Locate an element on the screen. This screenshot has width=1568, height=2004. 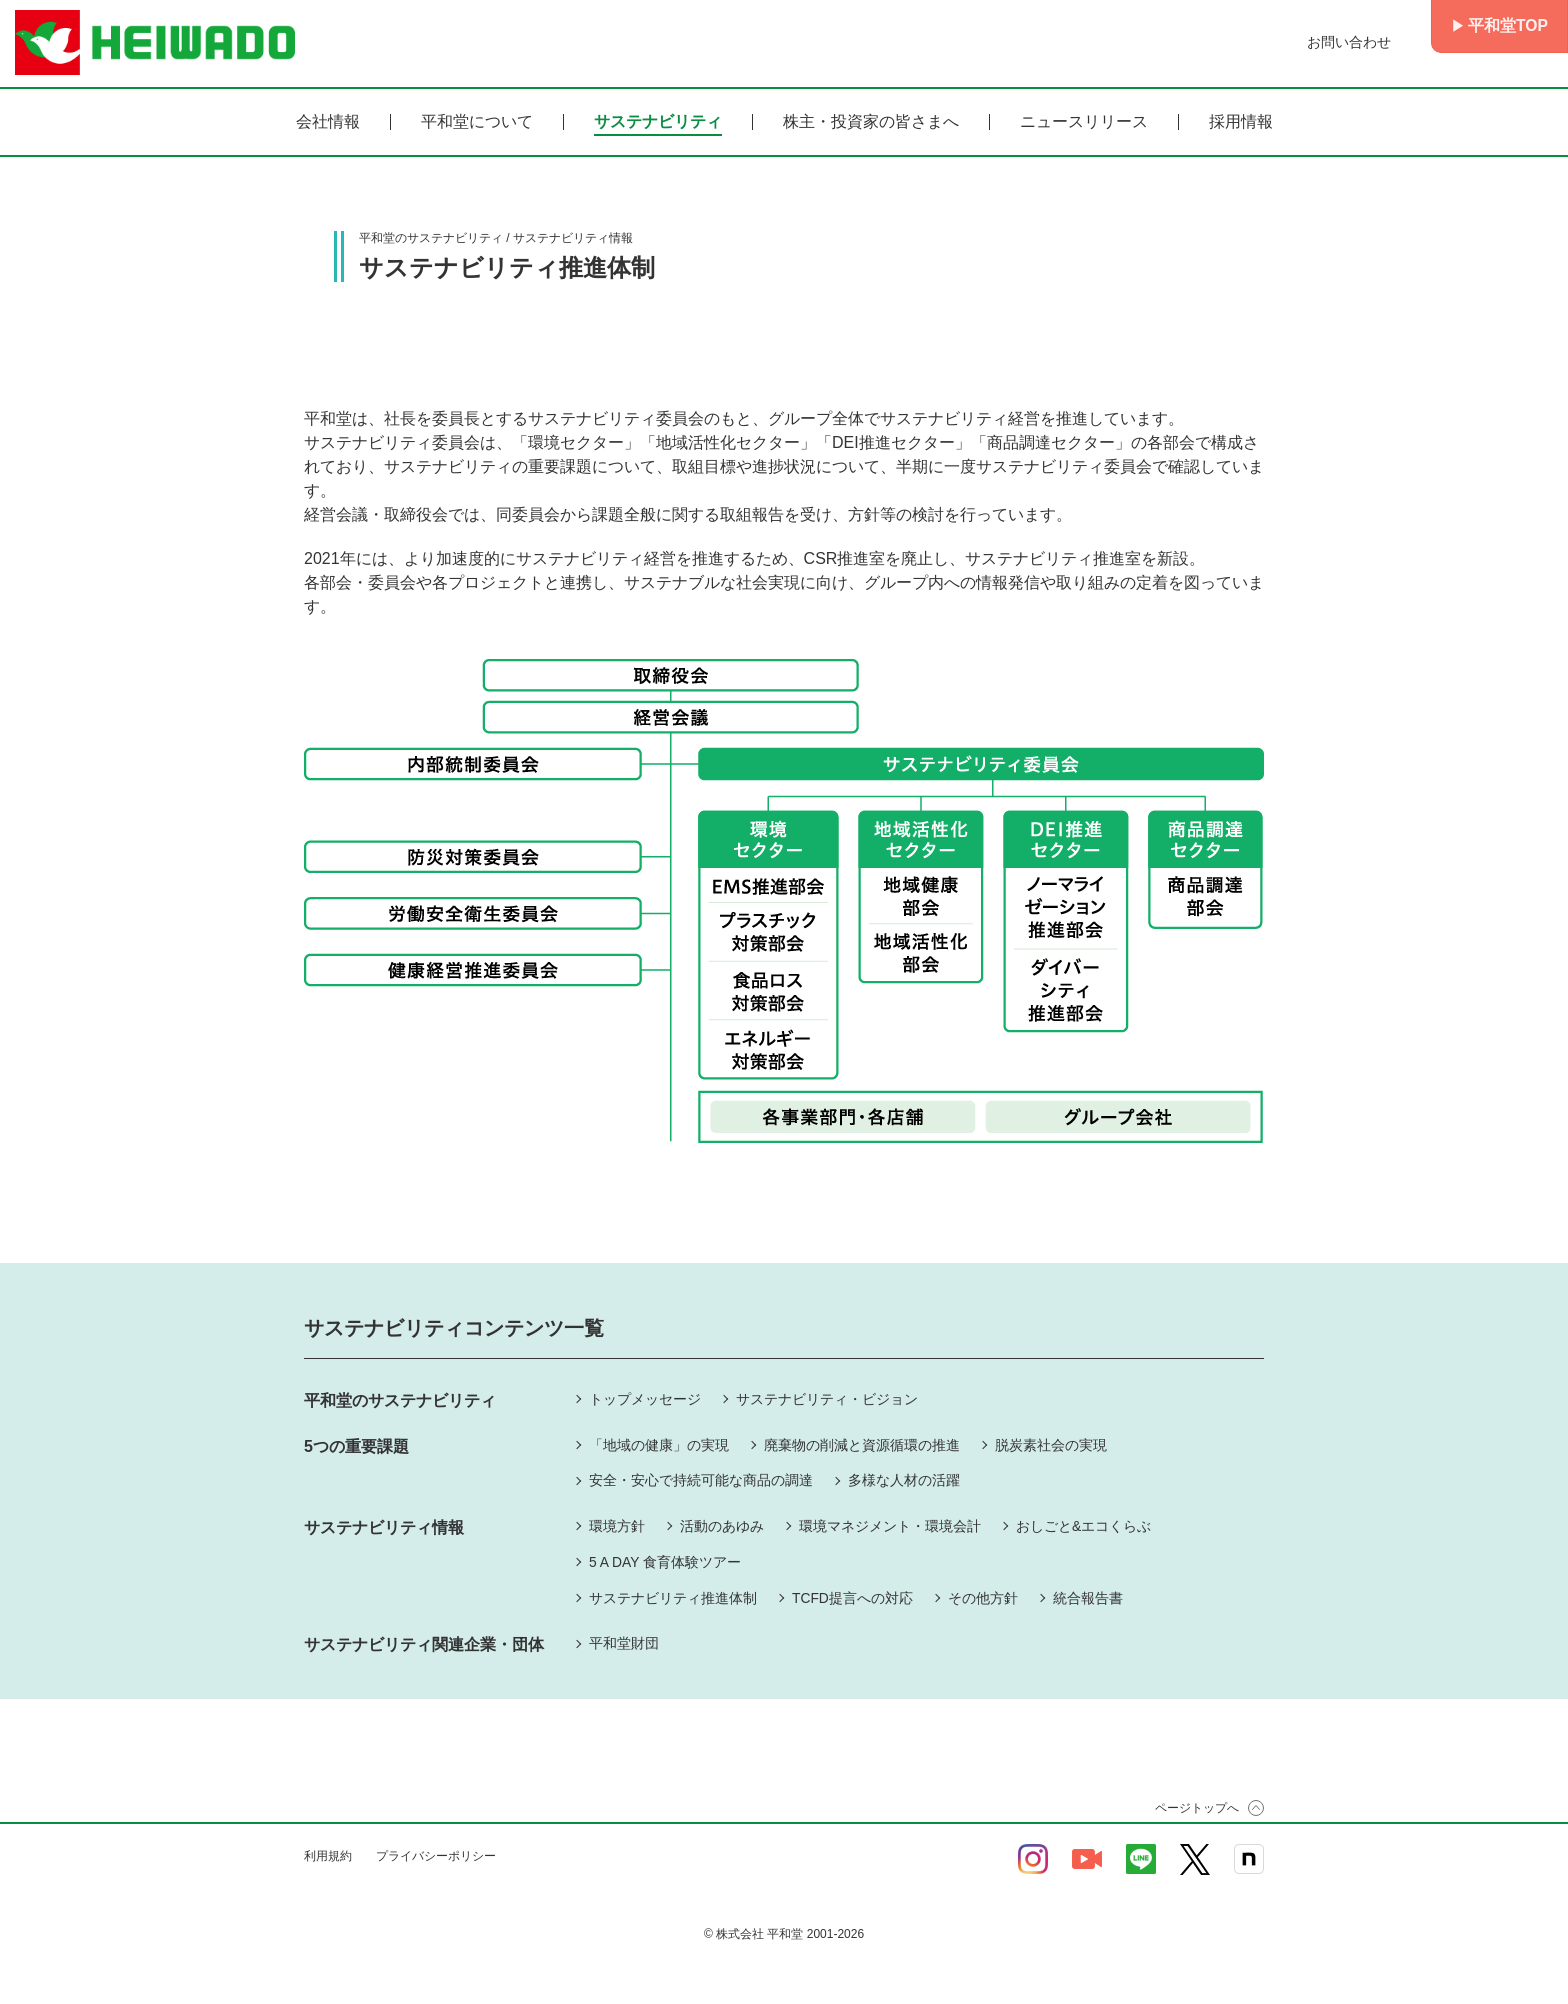
利用規約 is located at coordinates (328, 1858).